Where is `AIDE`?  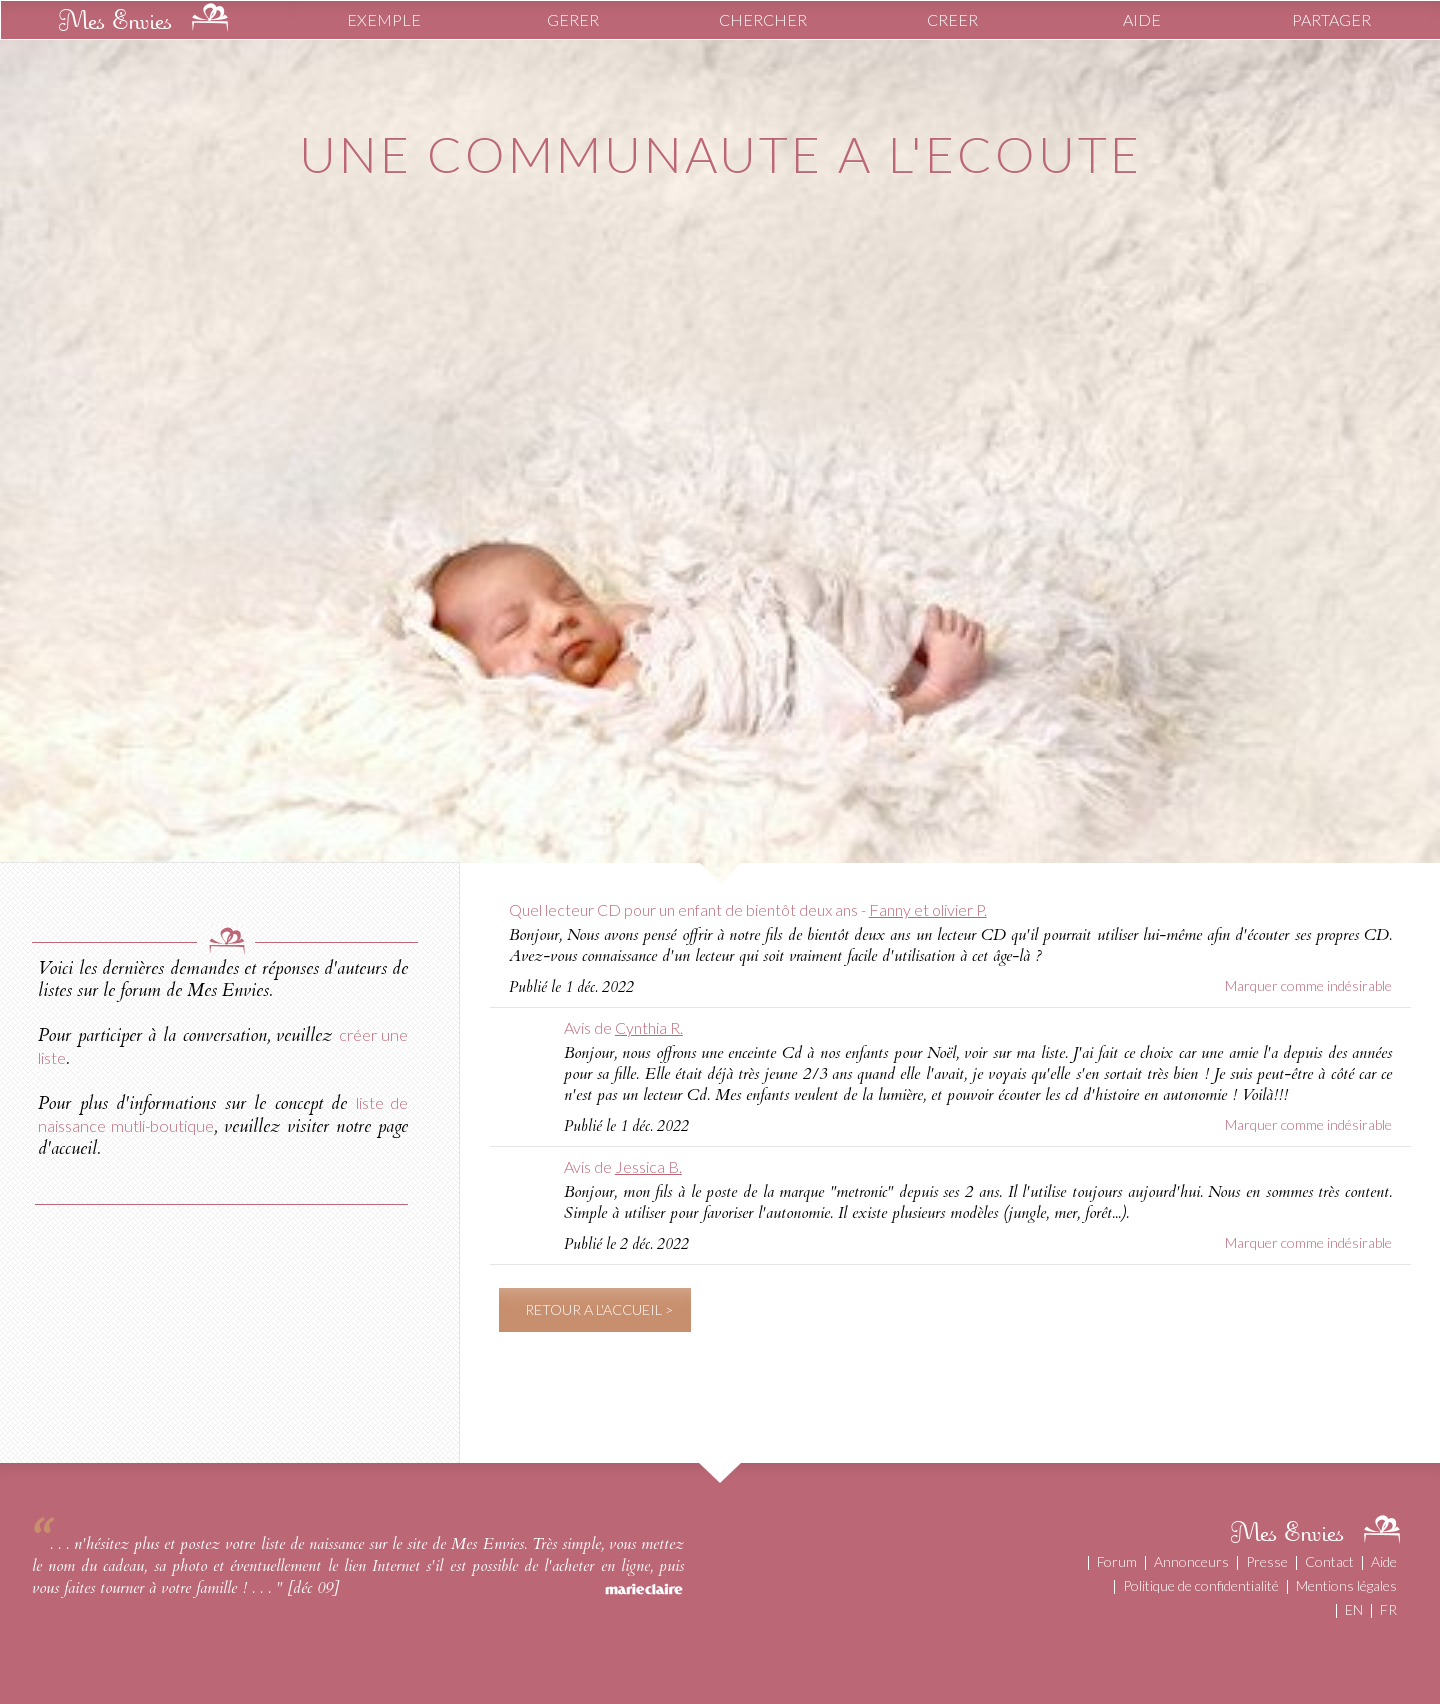 AIDE is located at coordinates (1142, 19).